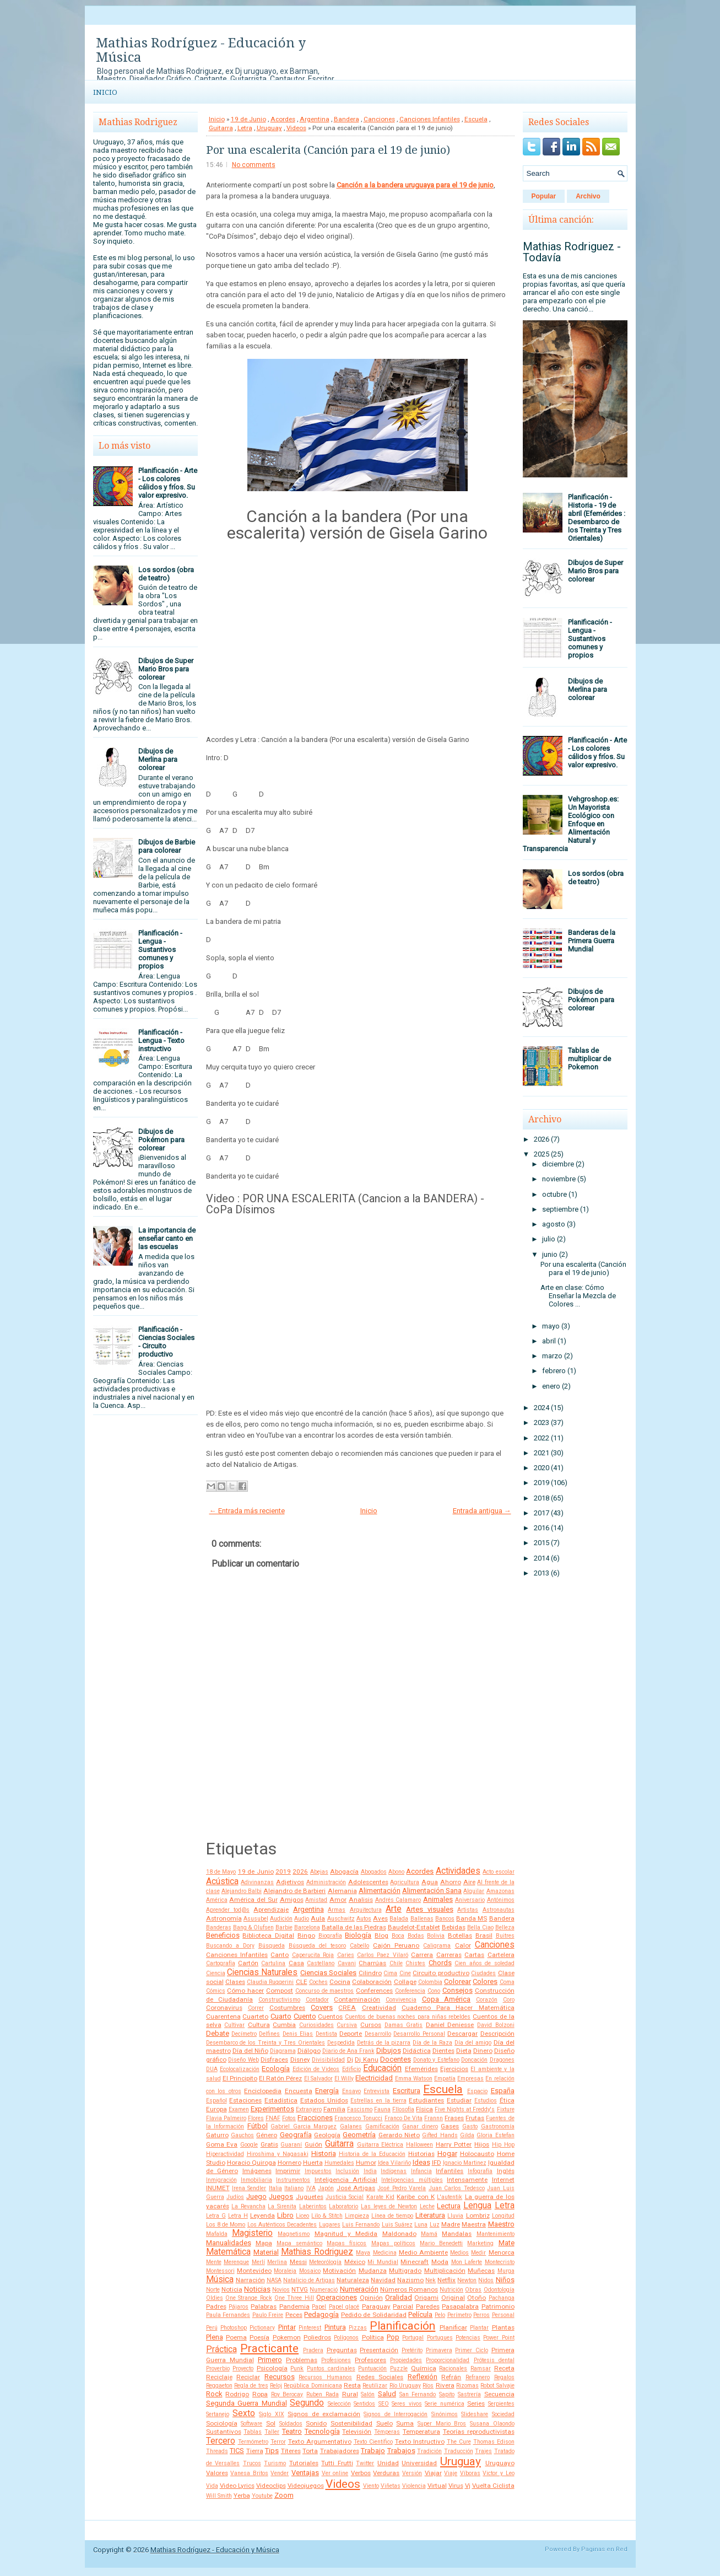  I want to click on Plantar, so click(479, 2327).